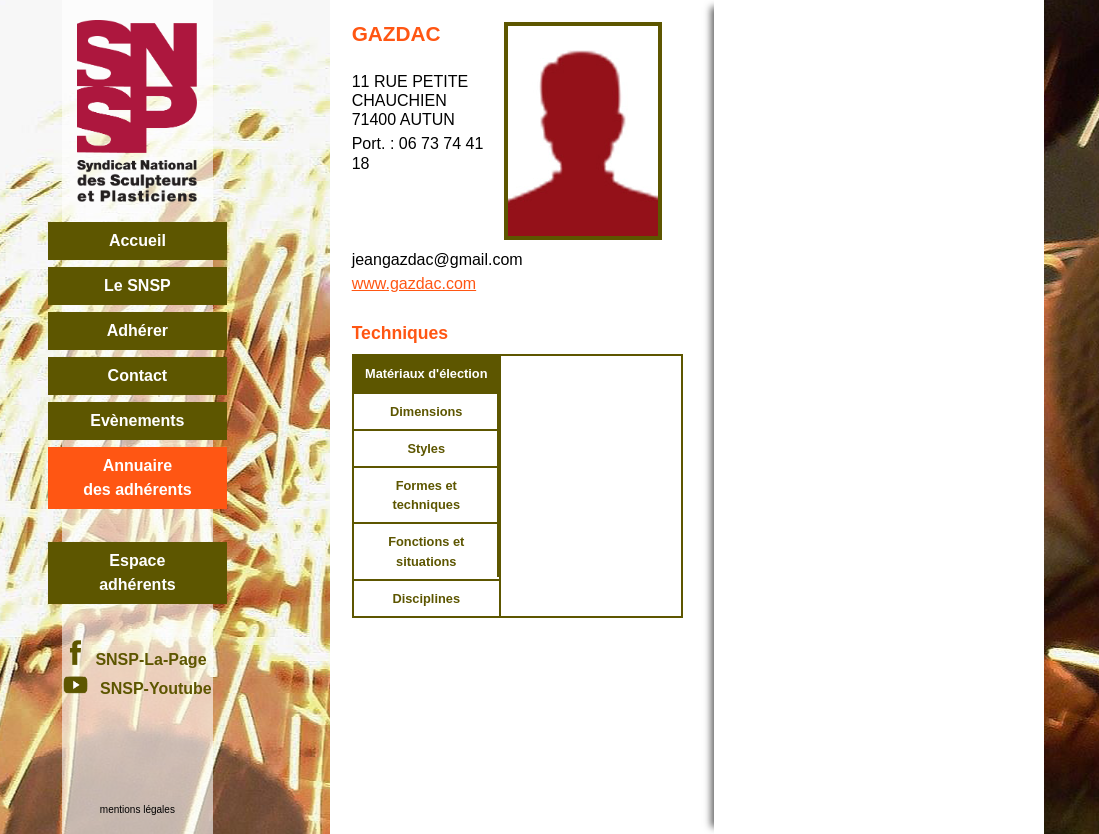 The height and width of the screenshot is (834, 1099). Describe the element at coordinates (426, 551) in the screenshot. I see `Fonctions et situations` at that location.